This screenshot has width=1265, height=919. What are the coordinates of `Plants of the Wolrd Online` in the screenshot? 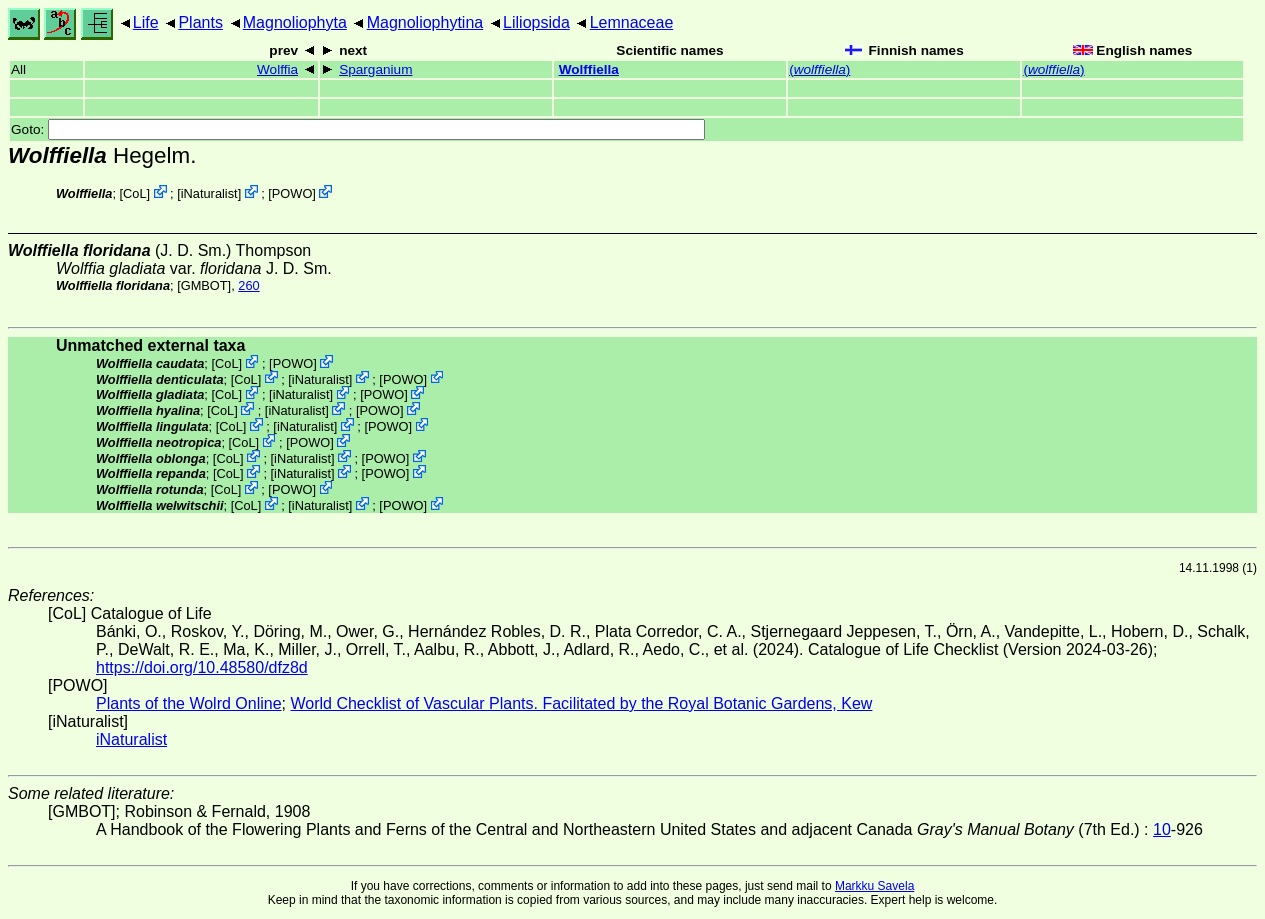 It's located at (189, 703).